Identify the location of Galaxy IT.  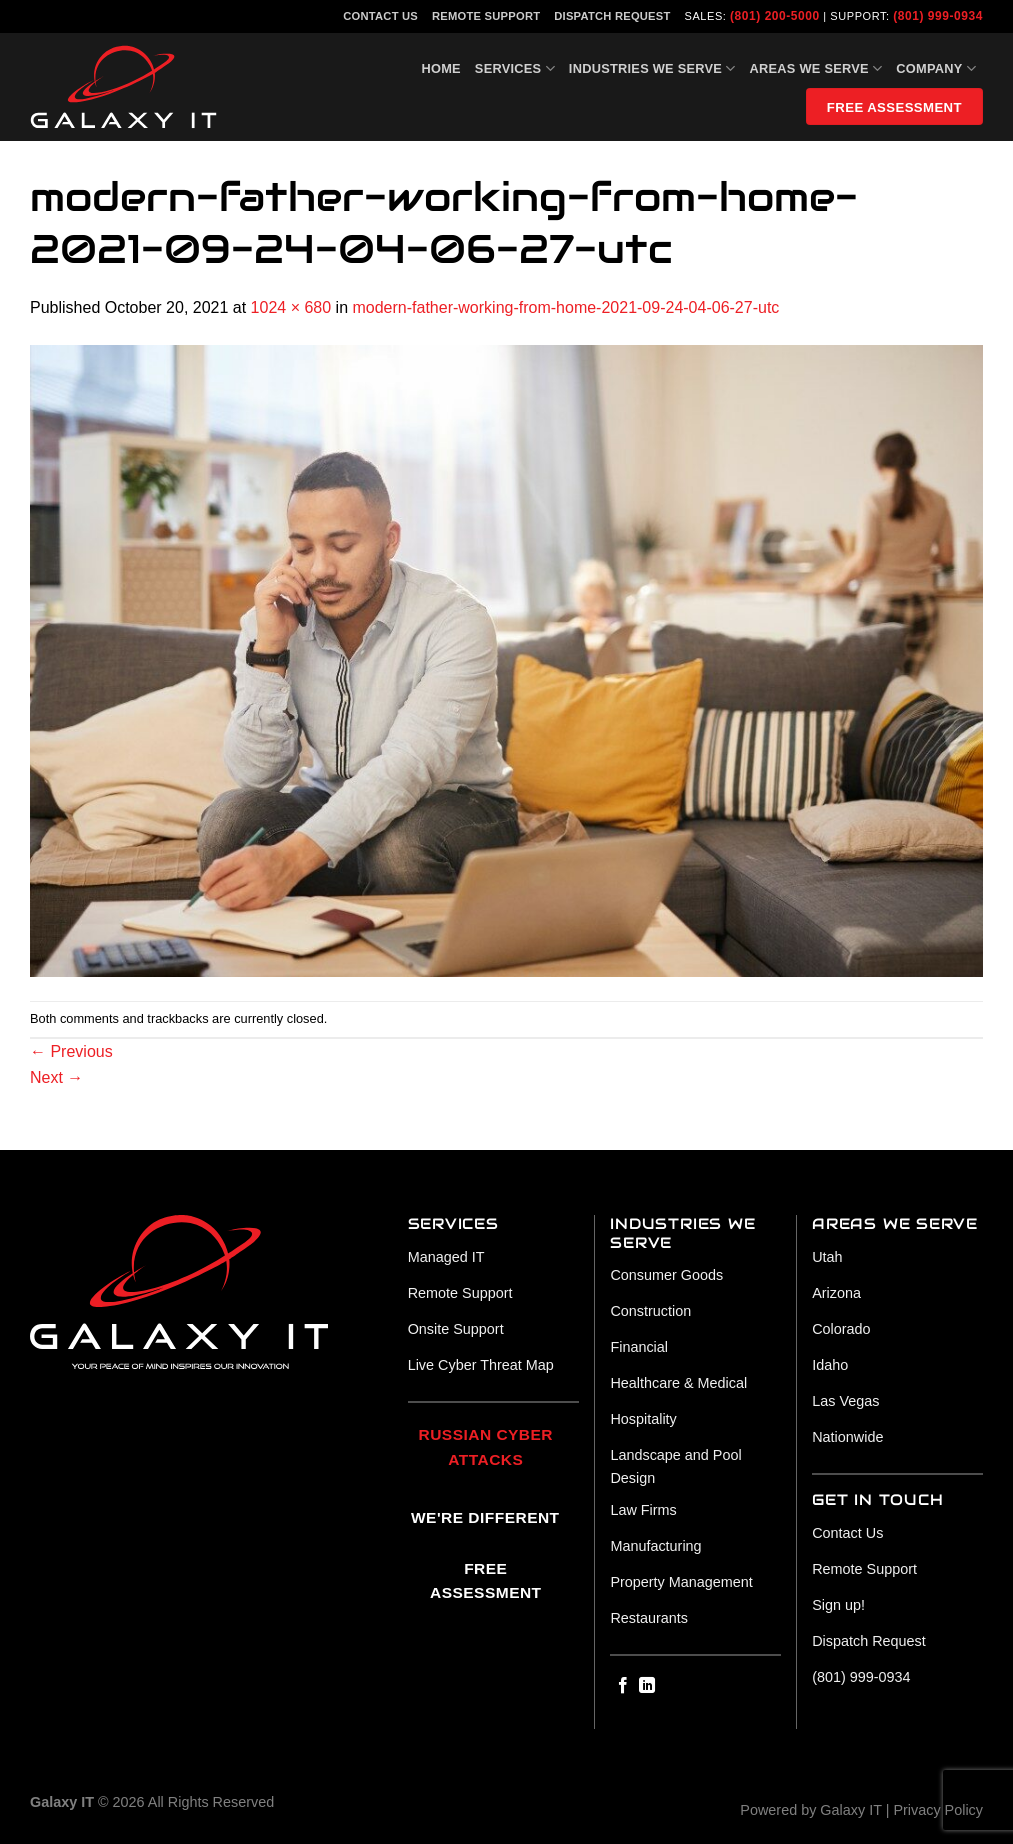
(850, 1810).